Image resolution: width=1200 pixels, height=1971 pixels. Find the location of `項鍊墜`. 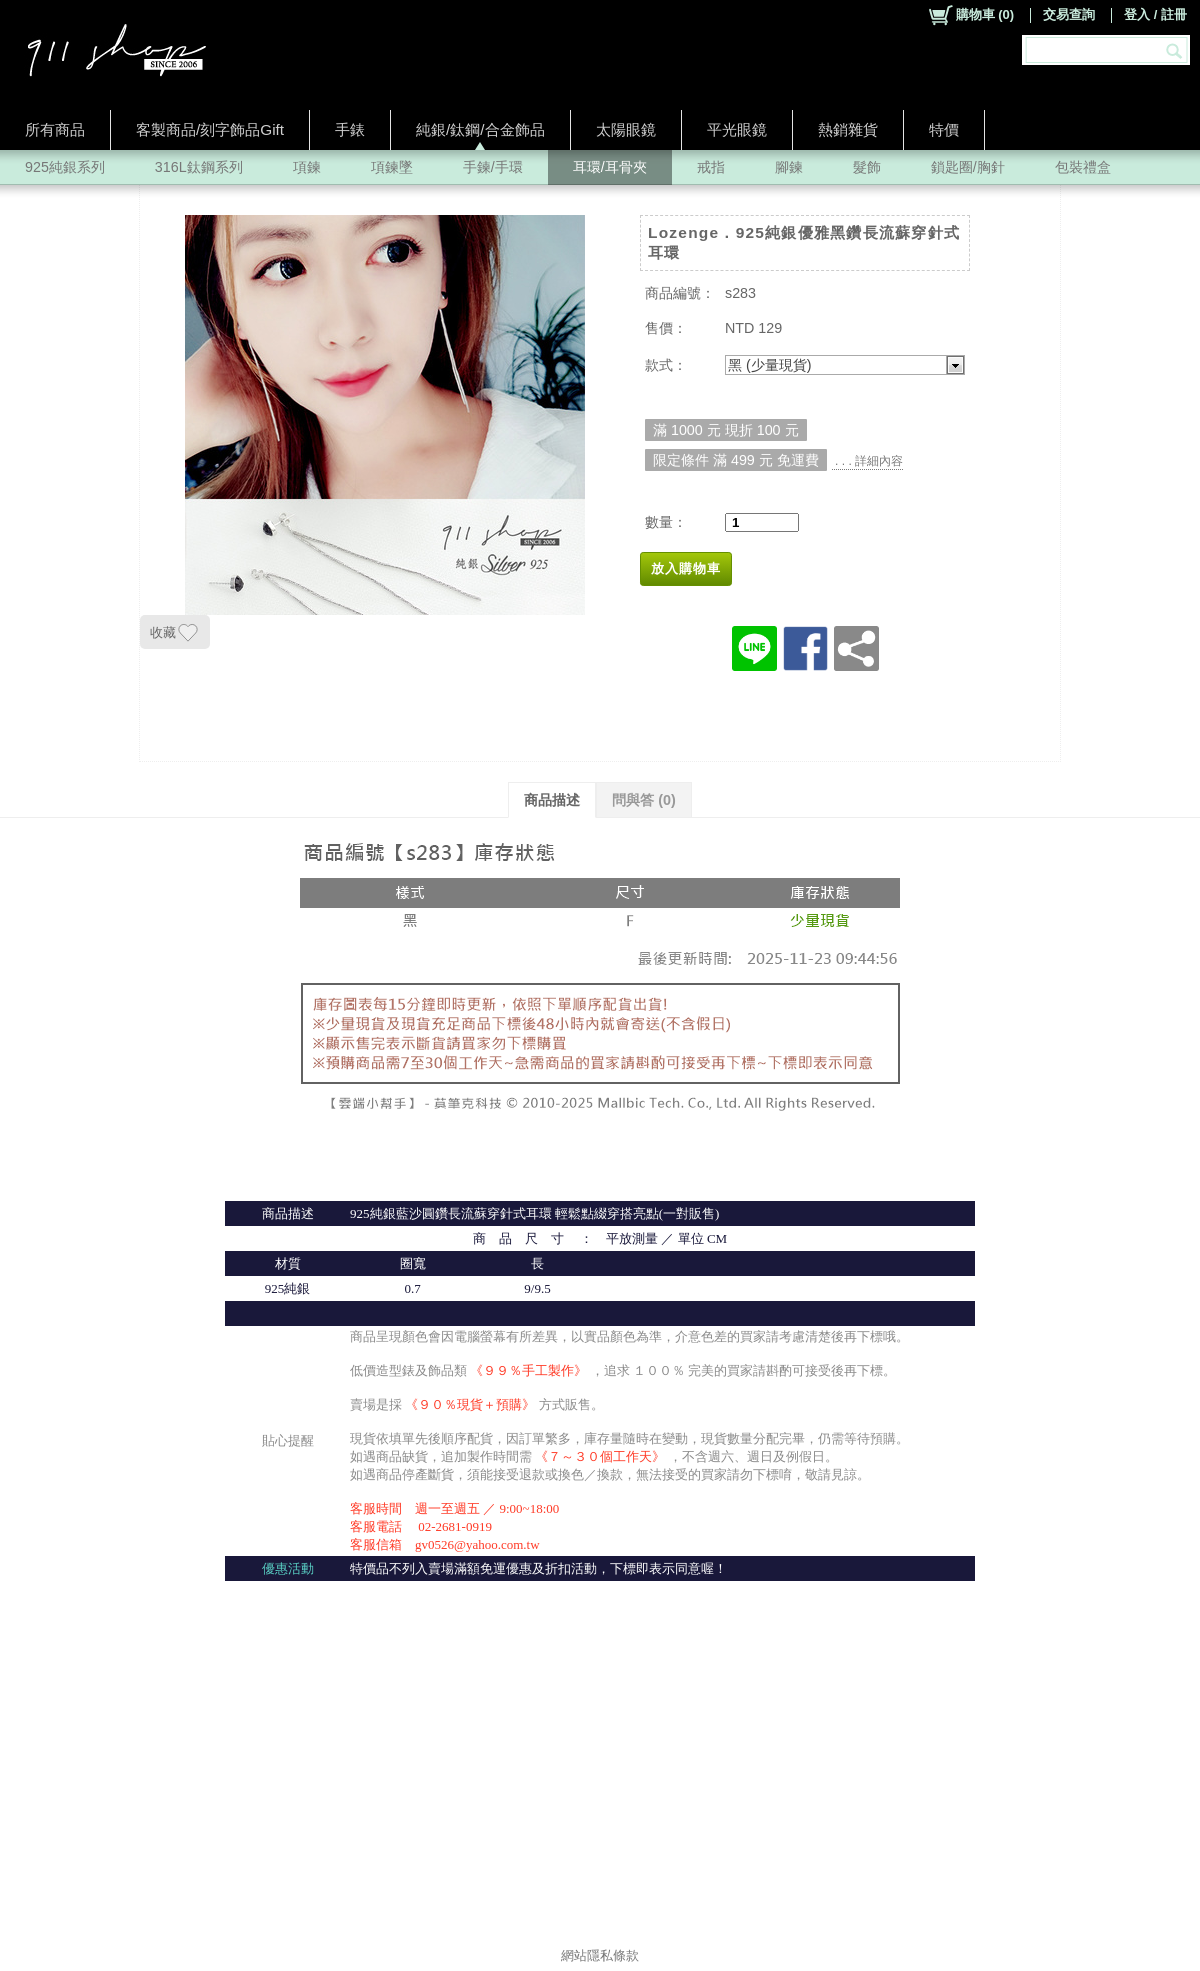

項鍊墜 is located at coordinates (392, 167).